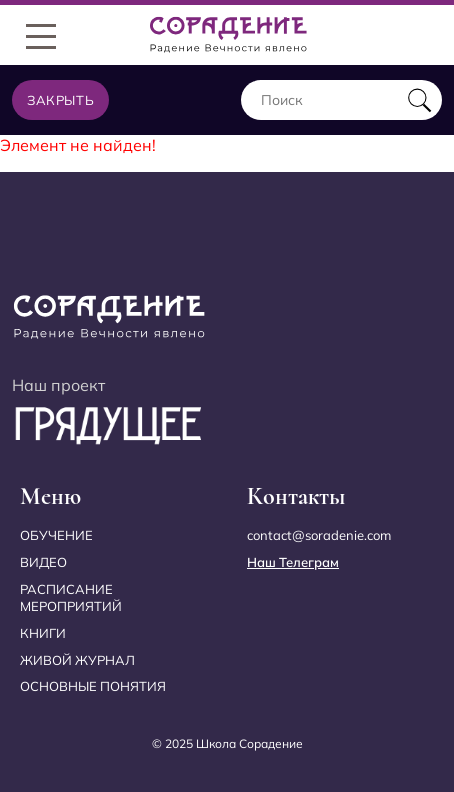 The width and height of the screenshot is (454, 792). Describe the element at coordinates (71, 597) in the screenshot. I see `Расписание мероприятий` at that location.